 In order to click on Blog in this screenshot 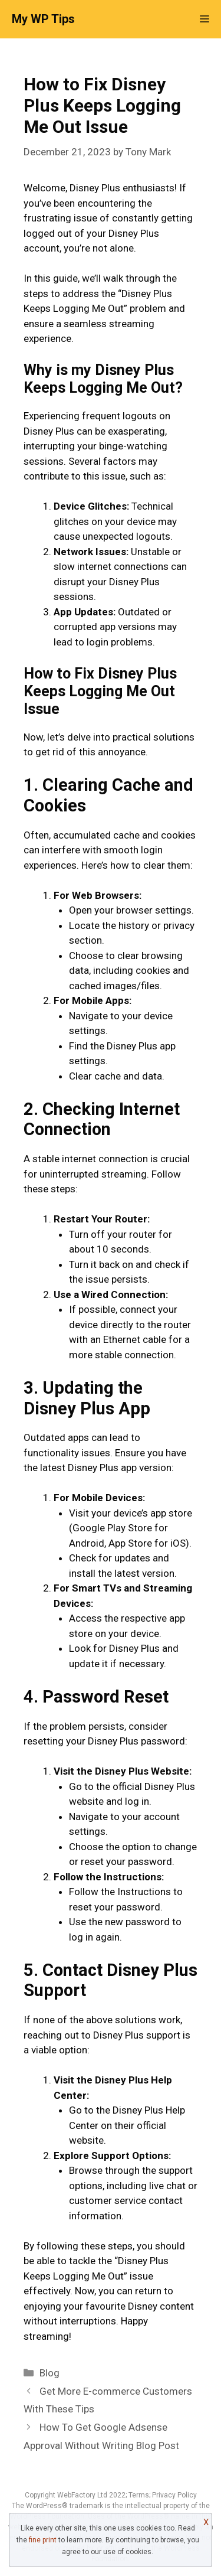, I will do `click(49, 2373)`.